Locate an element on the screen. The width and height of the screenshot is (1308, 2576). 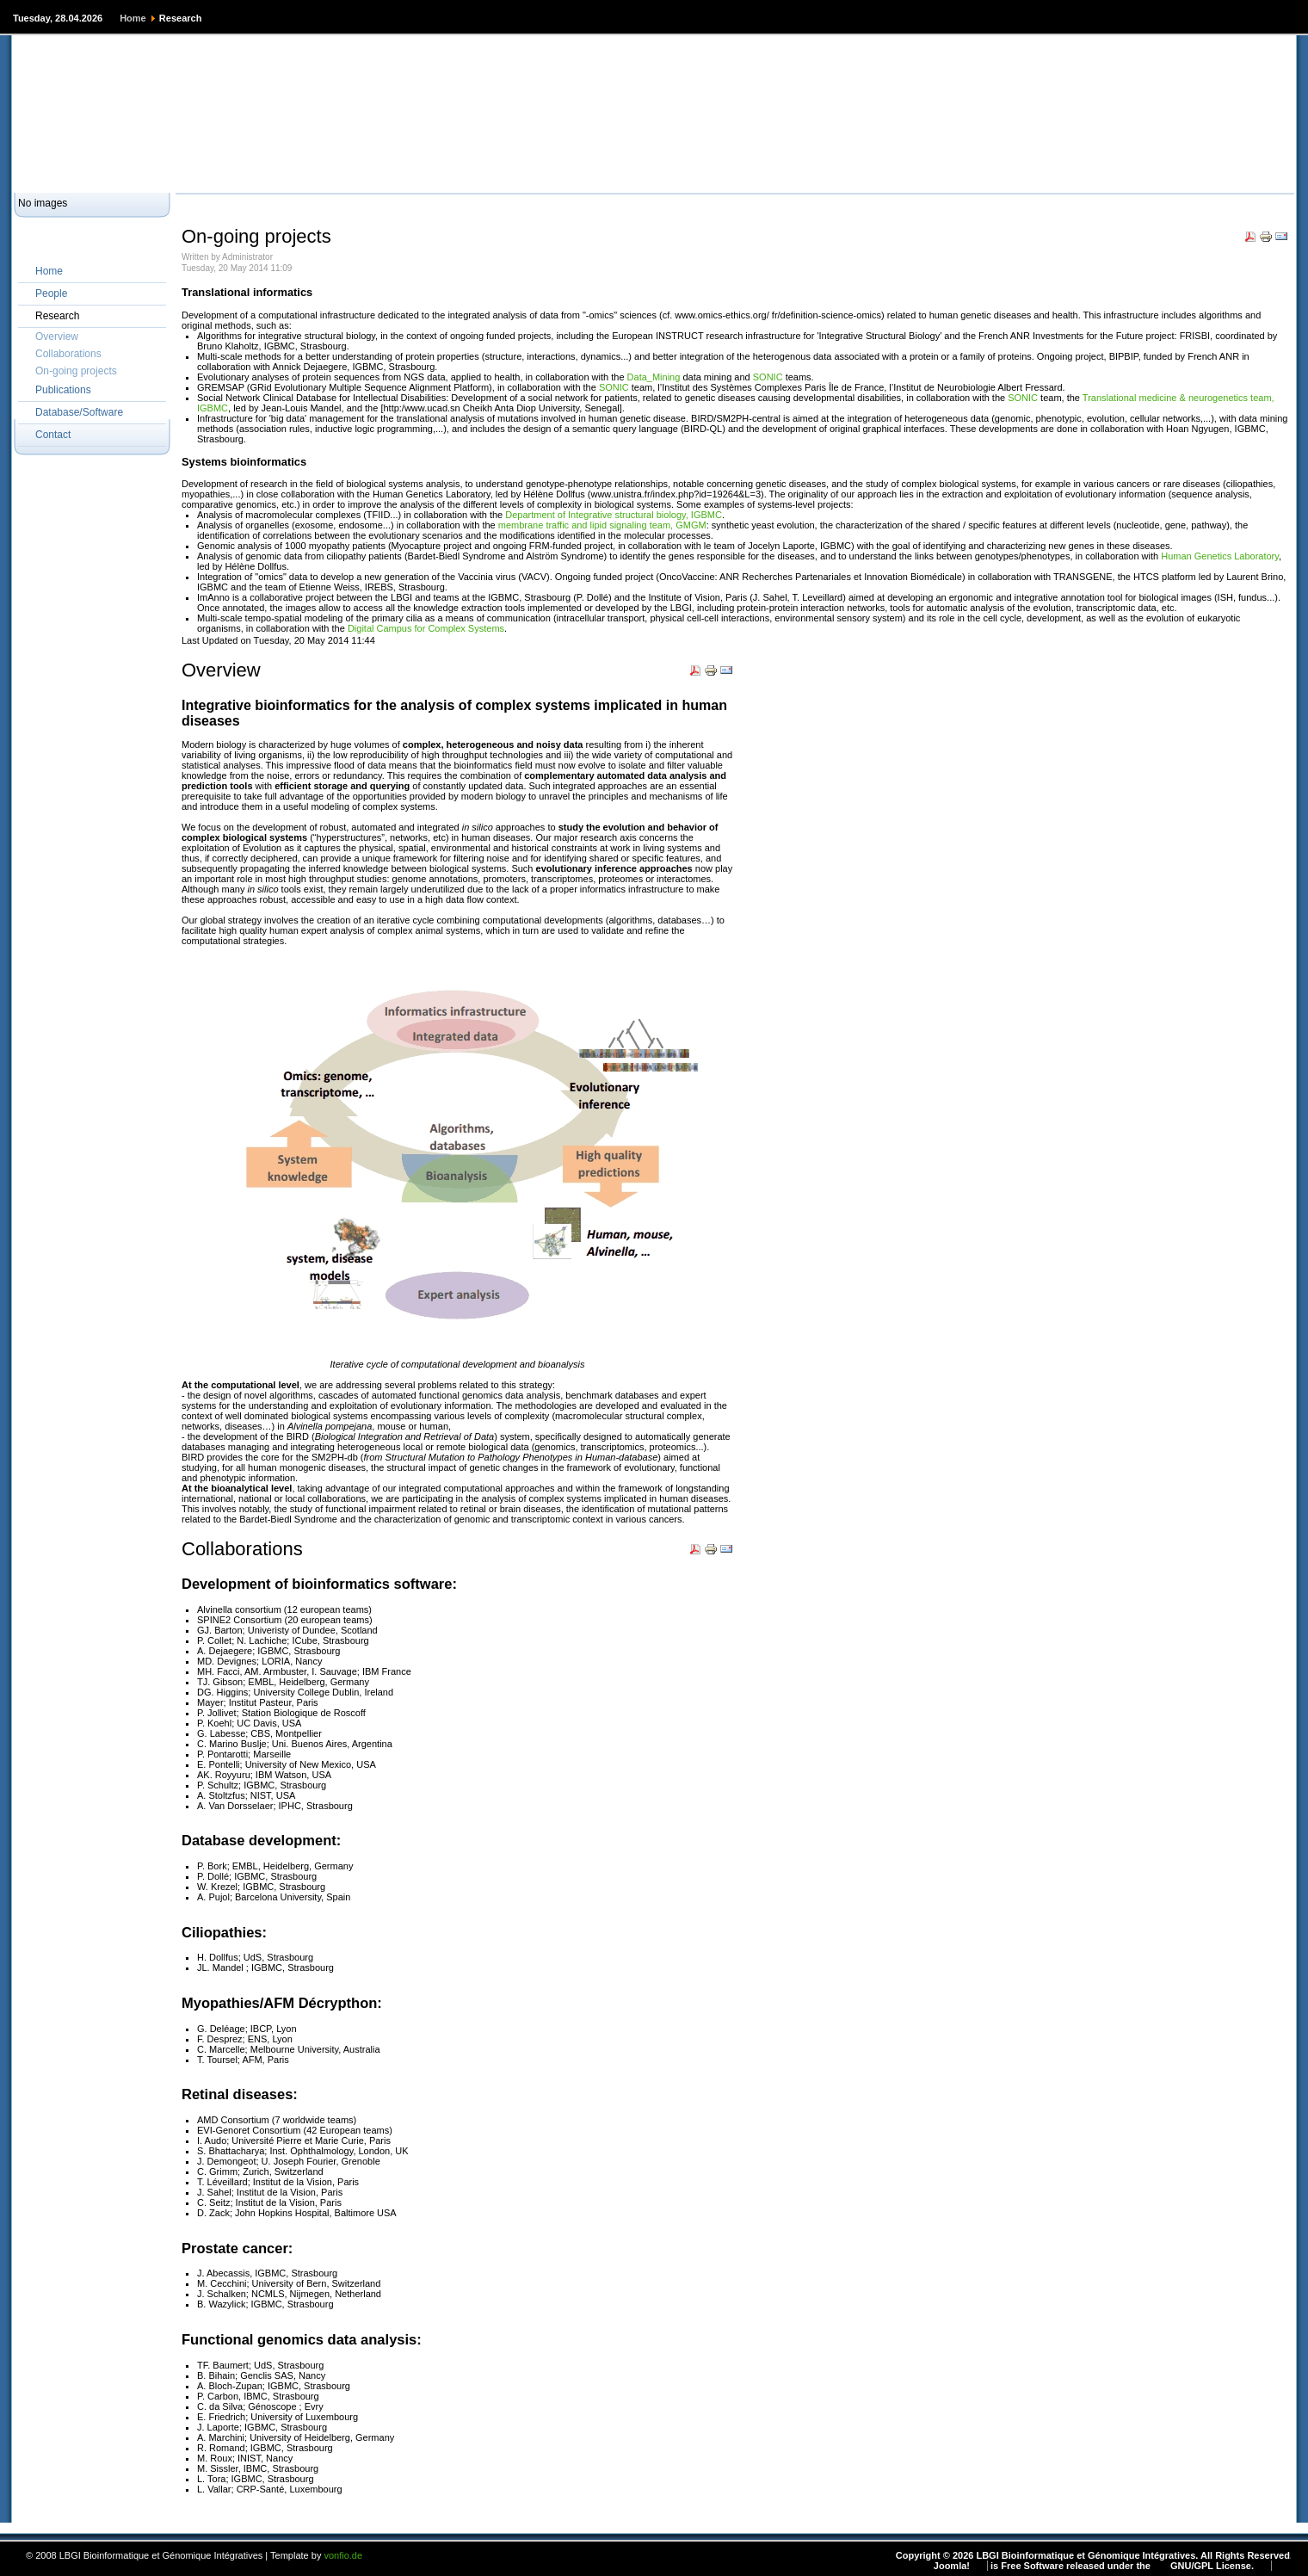
vonfio.de is located at coordinates (343, 2555).